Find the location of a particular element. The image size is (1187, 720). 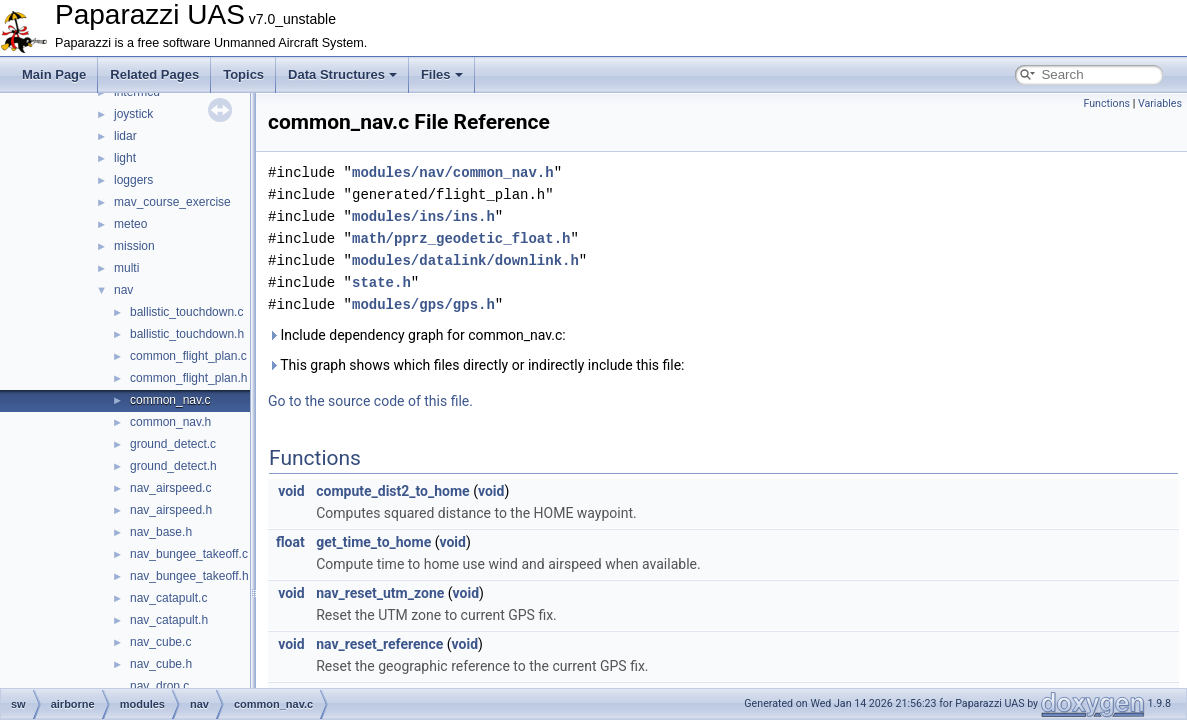

state.h is located at coordinates (381, 282).